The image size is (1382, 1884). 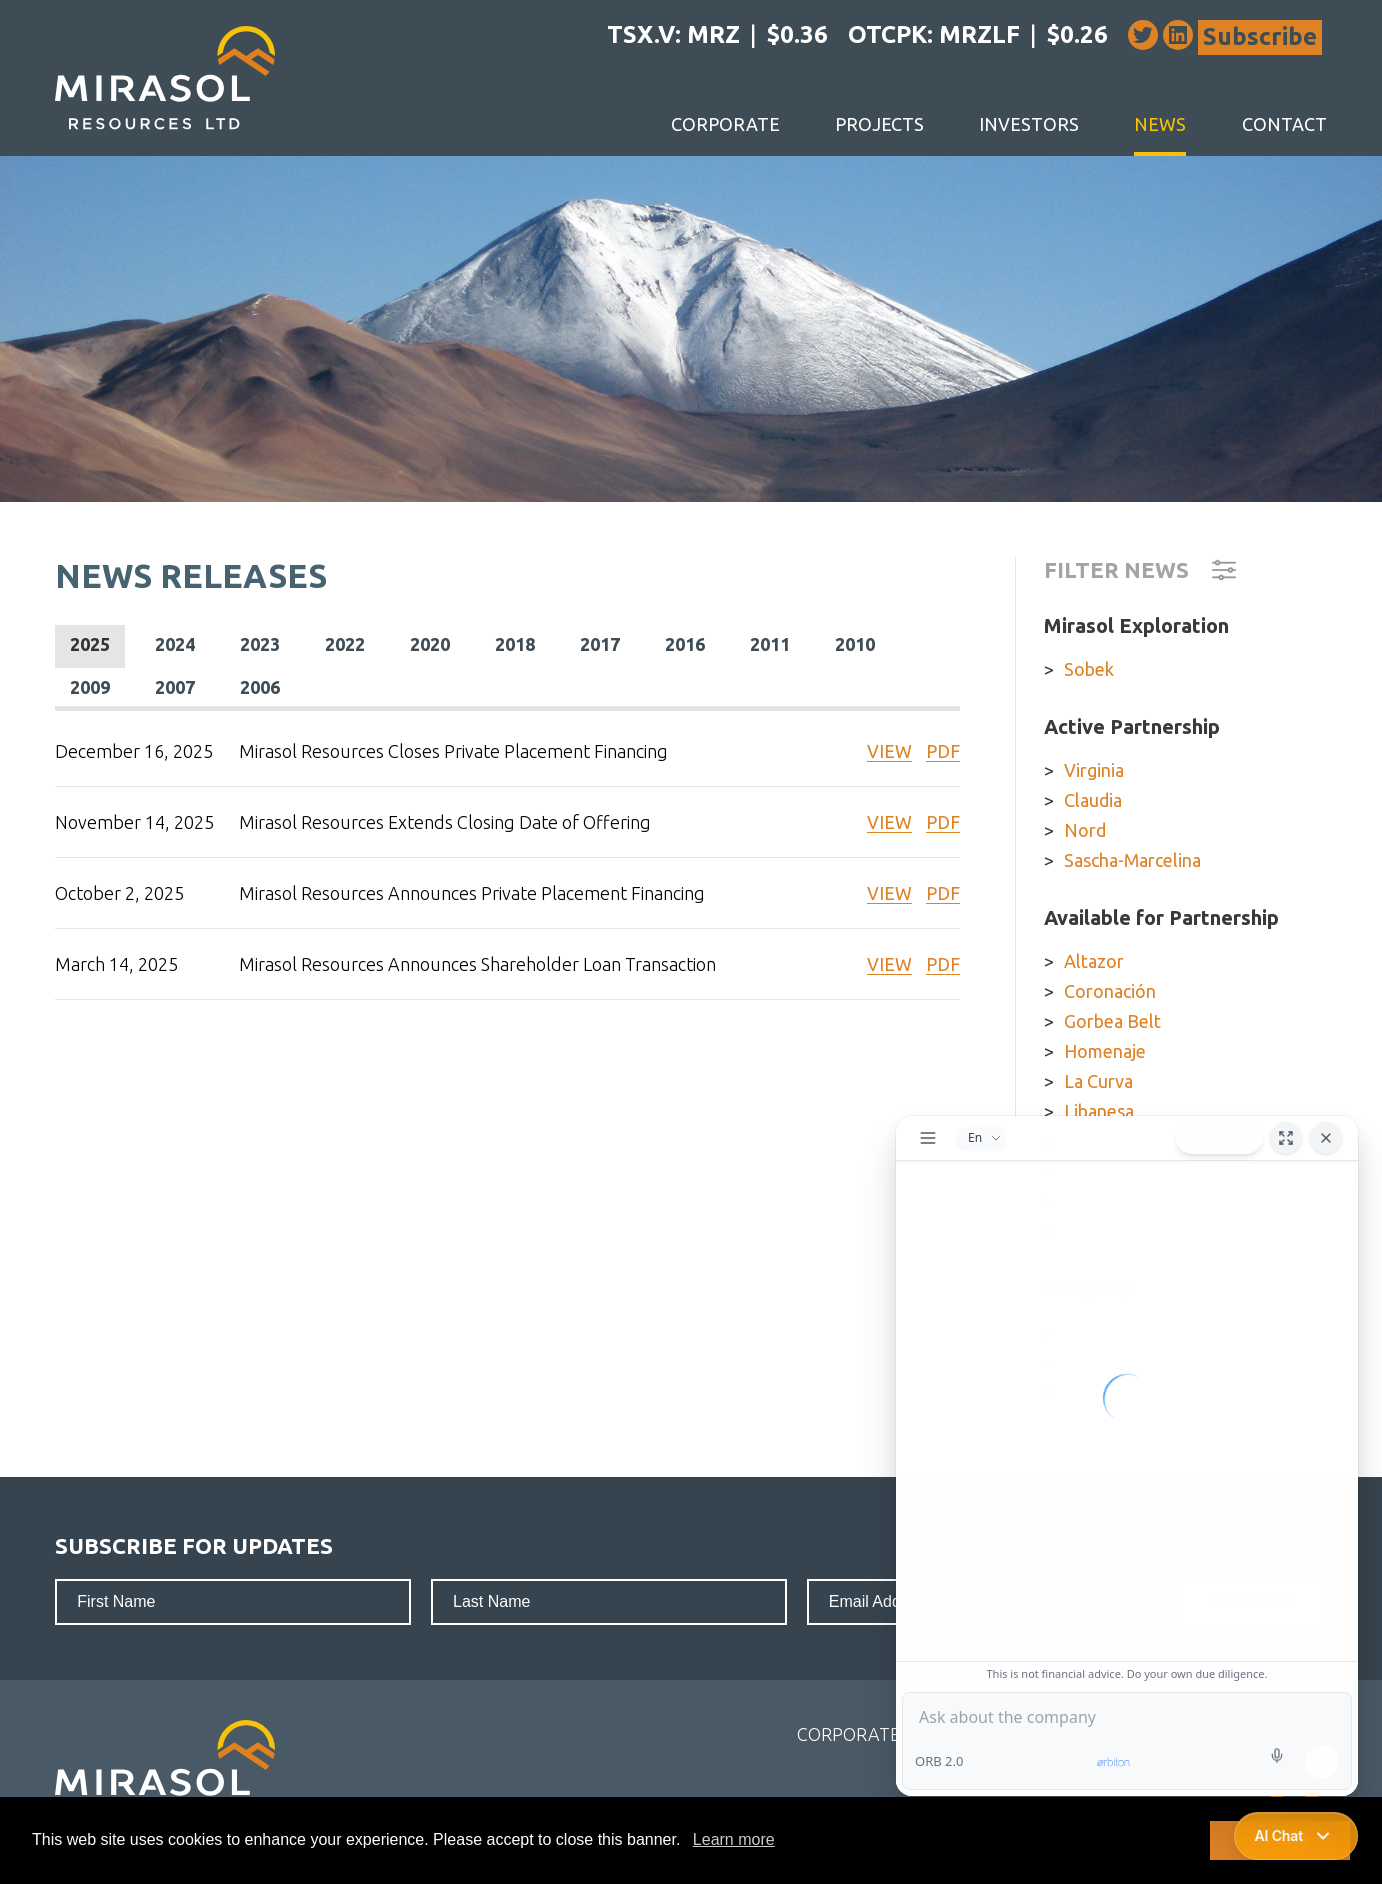 I want to click on 2016, so click(x=685, y=644).